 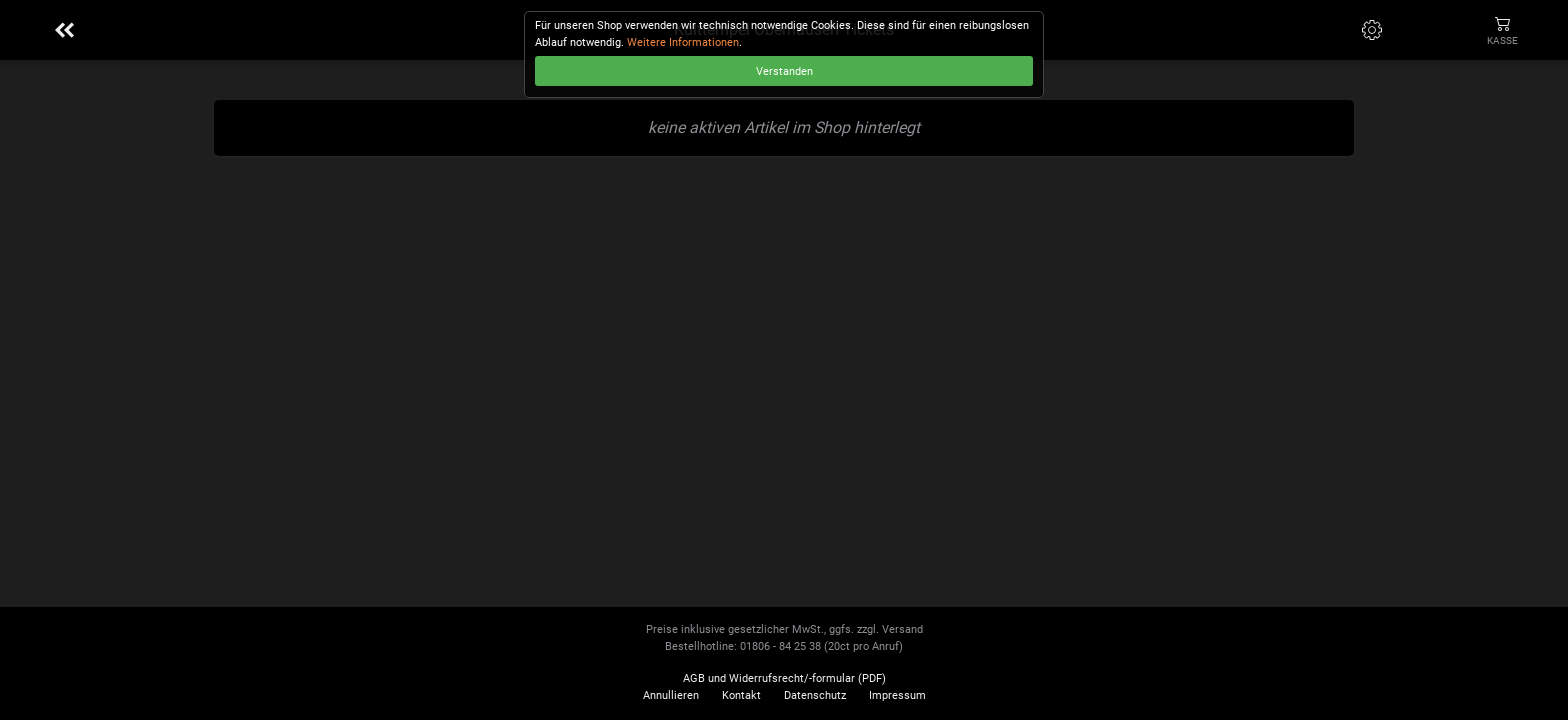 What do you see at coordinates (671, 695) in the screenshot?
I see `Annullieren` at bounding box center [671, 695].